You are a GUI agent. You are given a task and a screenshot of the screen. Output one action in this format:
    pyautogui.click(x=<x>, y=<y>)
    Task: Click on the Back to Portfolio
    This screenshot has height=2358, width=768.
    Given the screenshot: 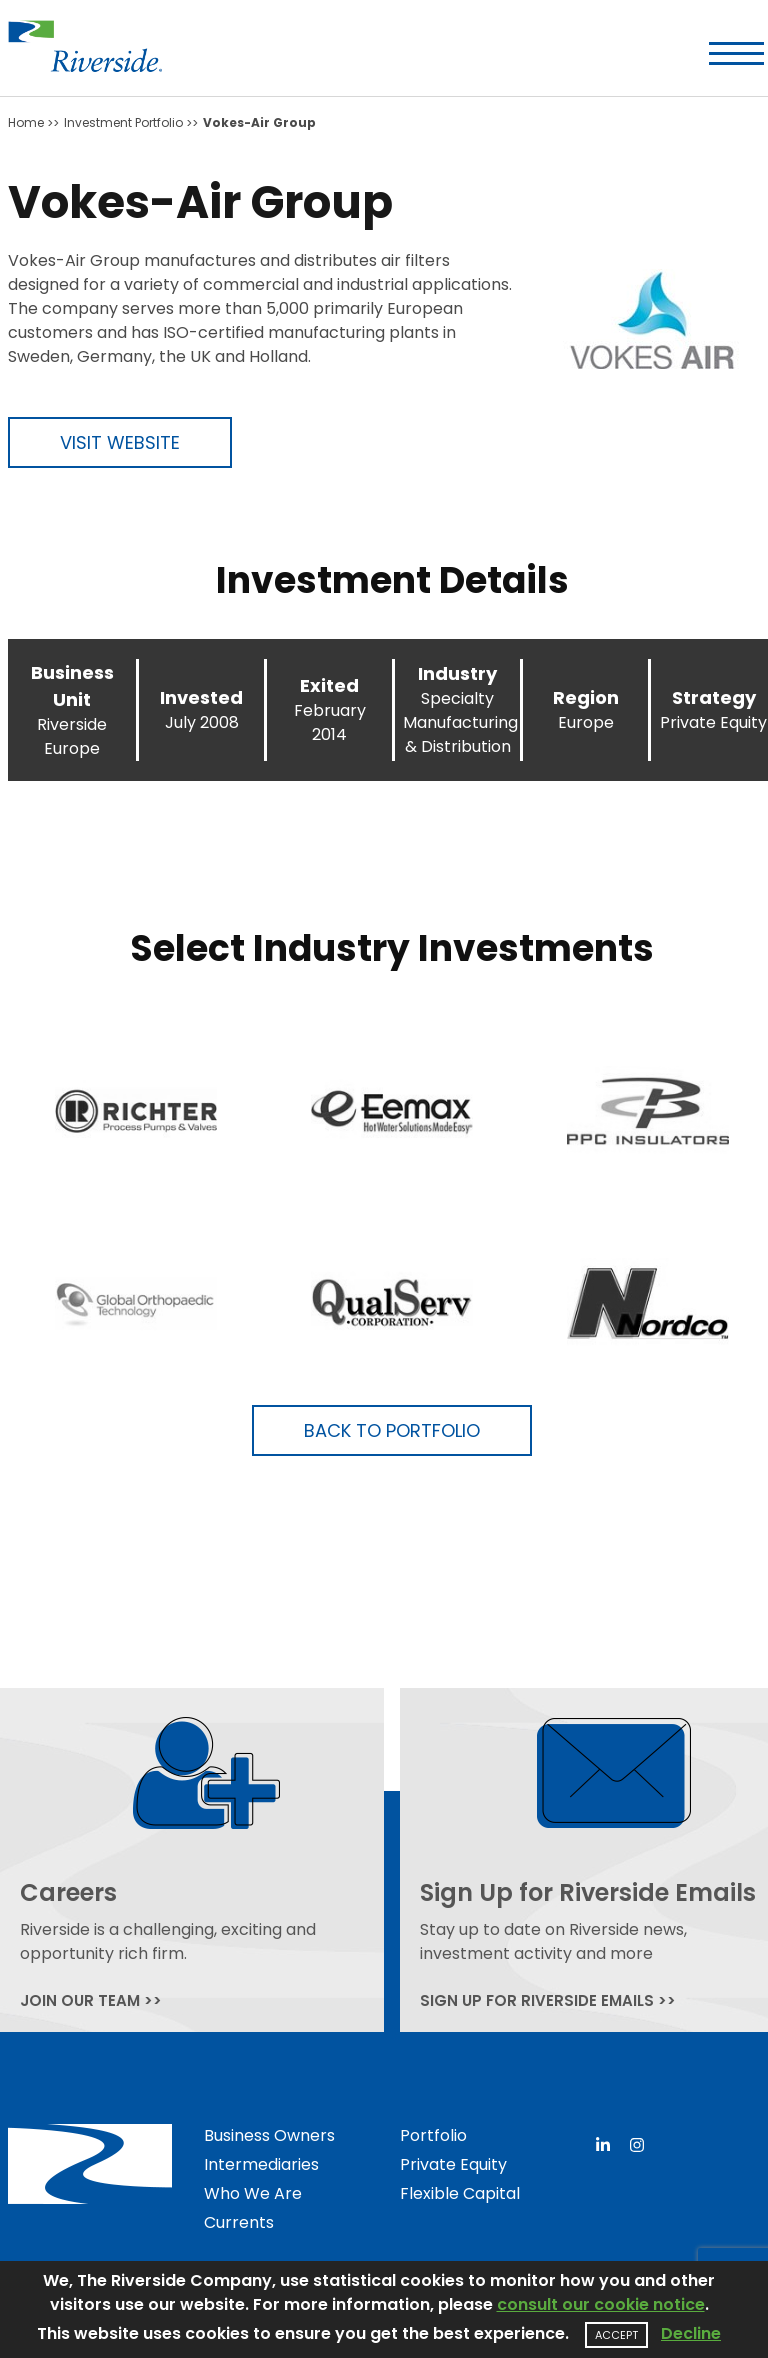 What is the action you would take?
    pyautogui.click(x=392, y=1430)
    